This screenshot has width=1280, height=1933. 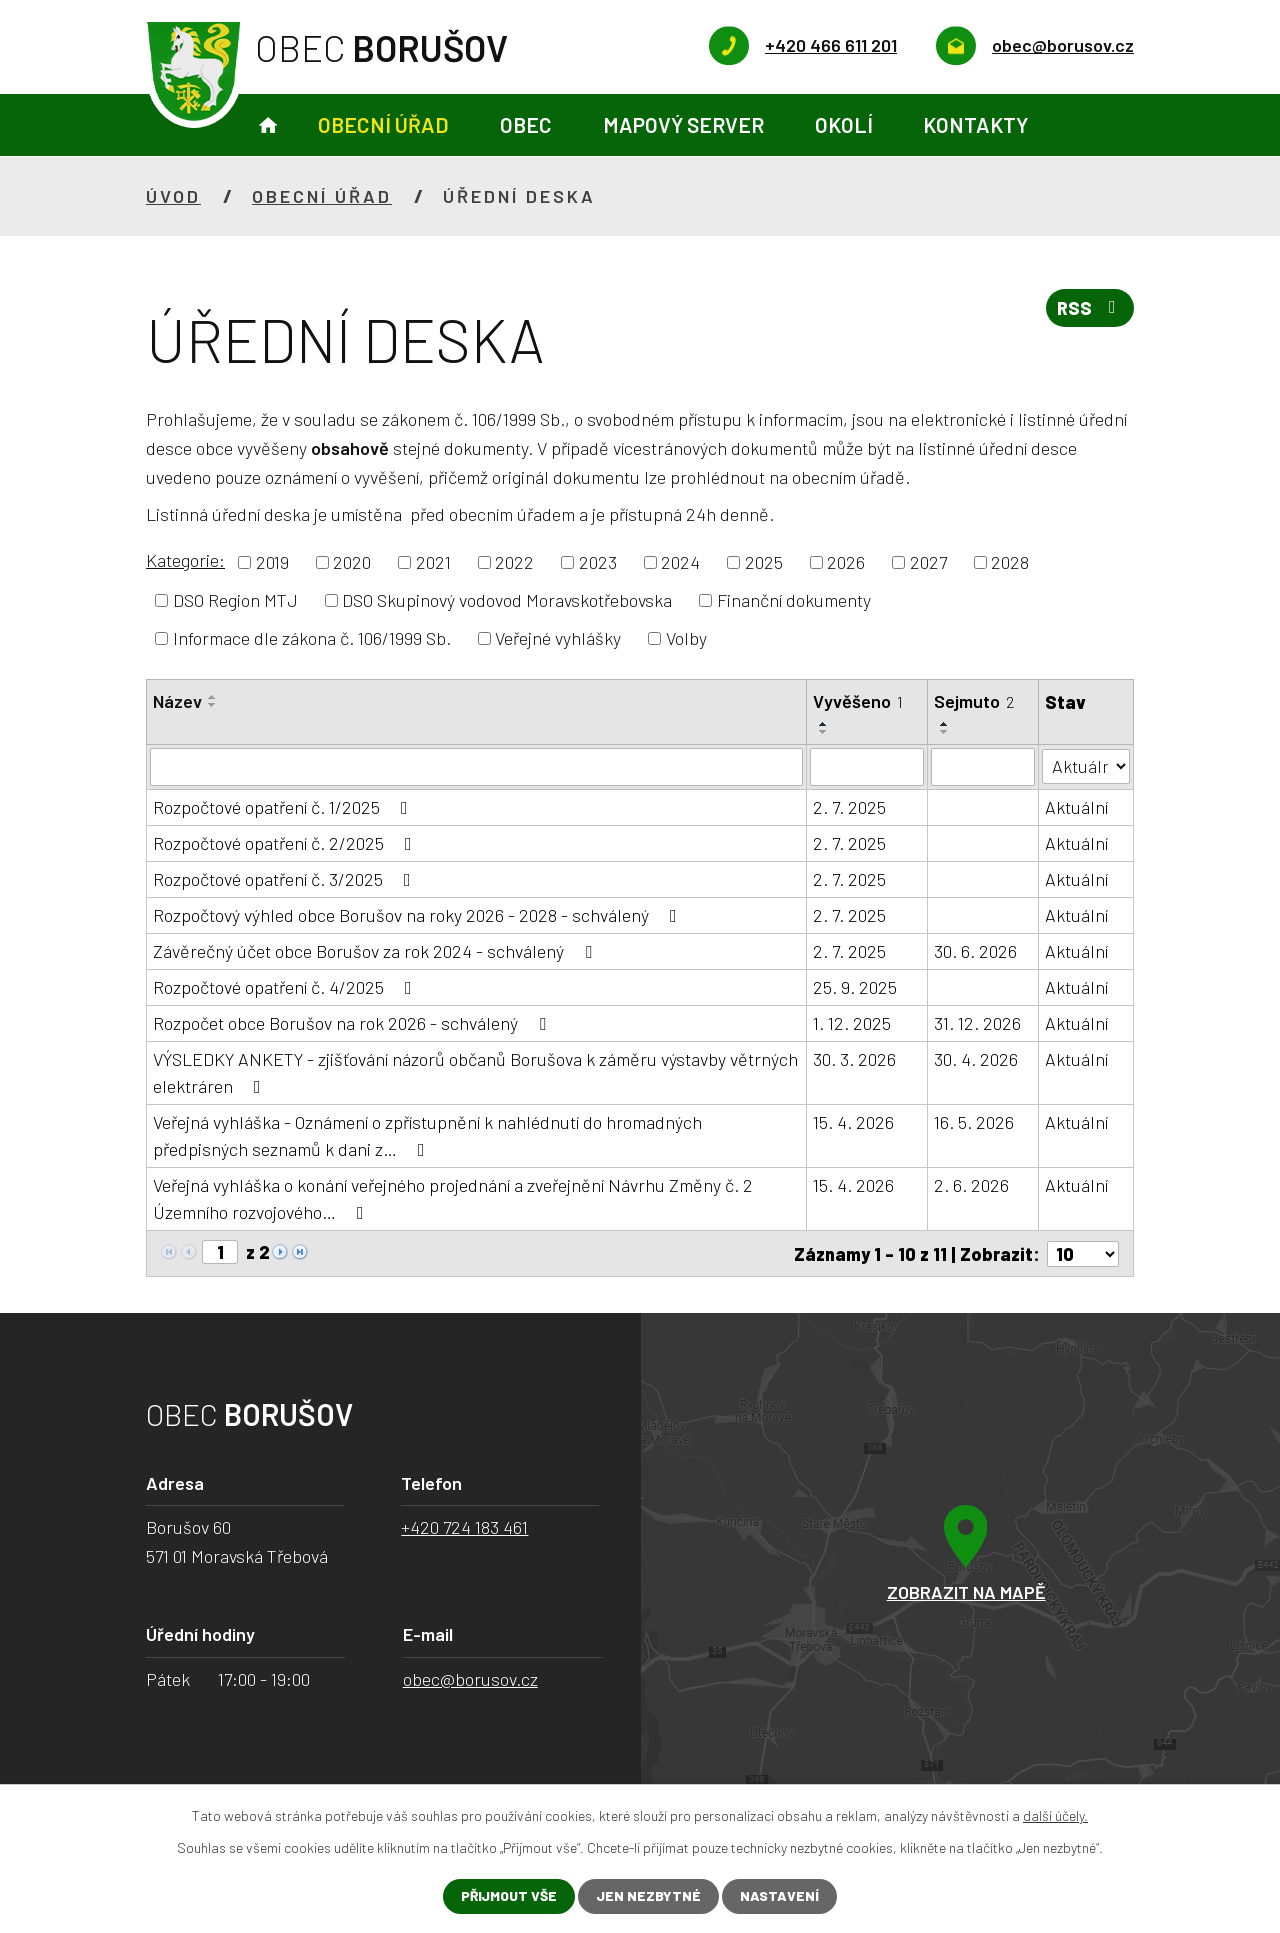 What do you see at coordinates (464, 1527) in the screenshot?
I see `+420 724 183 461` at bounding box center [464, 1527].